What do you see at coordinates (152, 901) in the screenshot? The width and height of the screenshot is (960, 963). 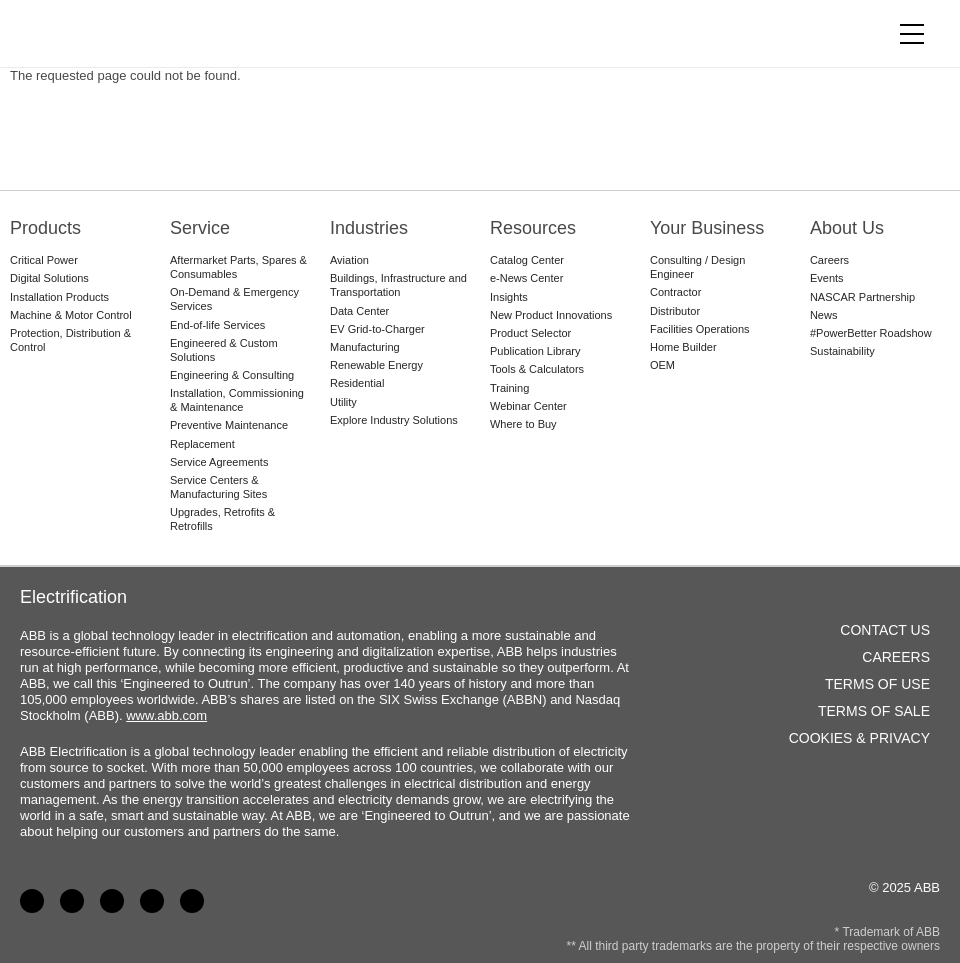 I see `Twitter` at bounding box center [152, 901].